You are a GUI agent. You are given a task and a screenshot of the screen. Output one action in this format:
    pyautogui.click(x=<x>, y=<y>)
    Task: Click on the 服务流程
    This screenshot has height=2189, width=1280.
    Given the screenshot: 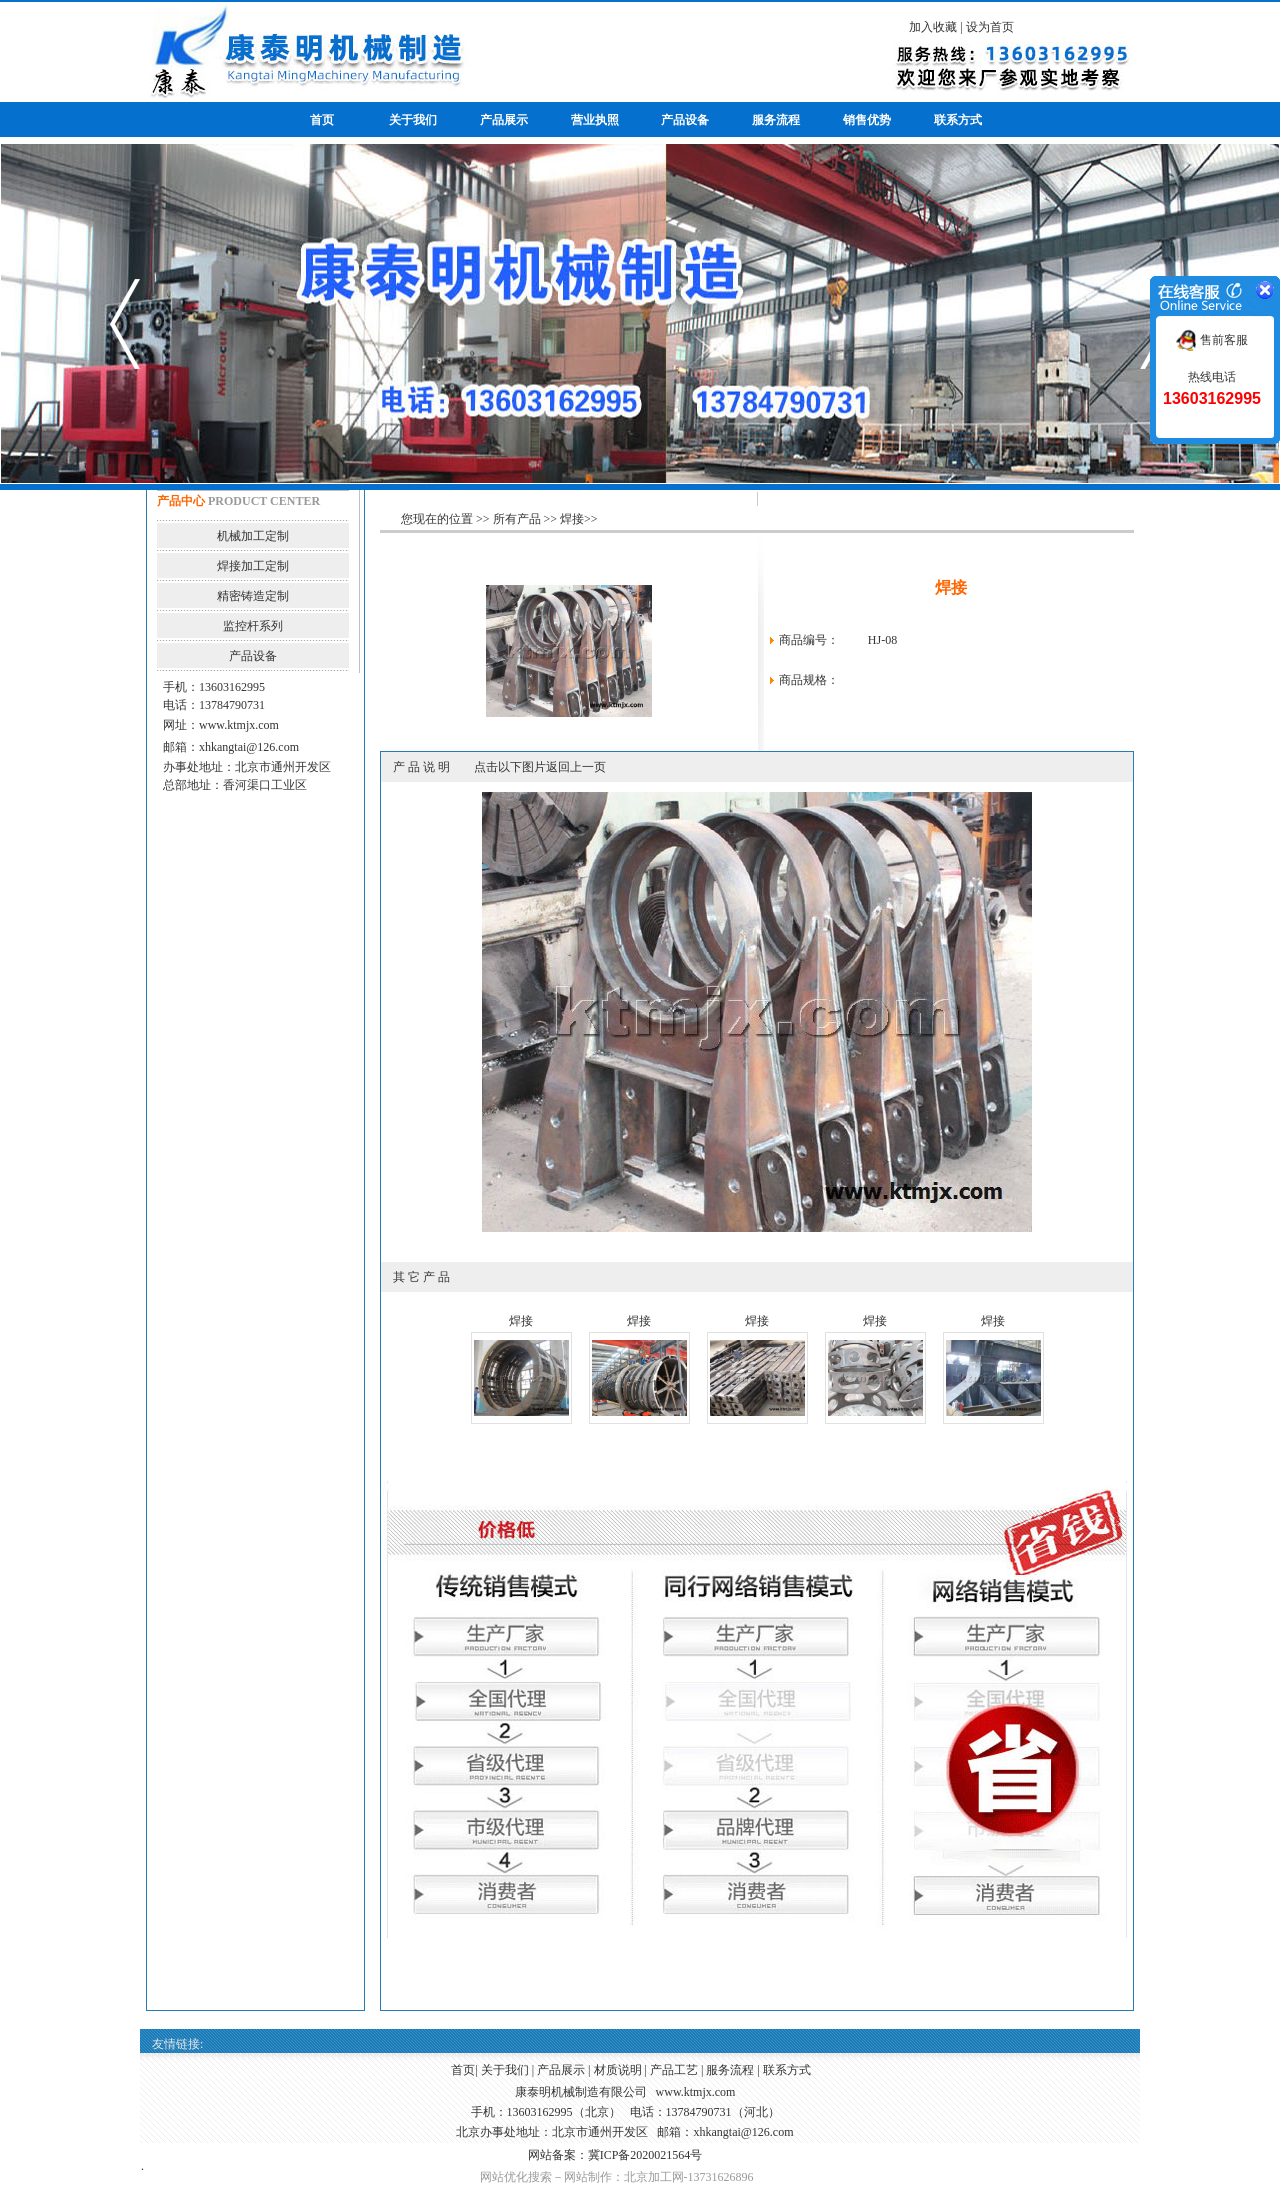 What is the action you would take?
    pyautogui.click(x=730, y=2070)
    